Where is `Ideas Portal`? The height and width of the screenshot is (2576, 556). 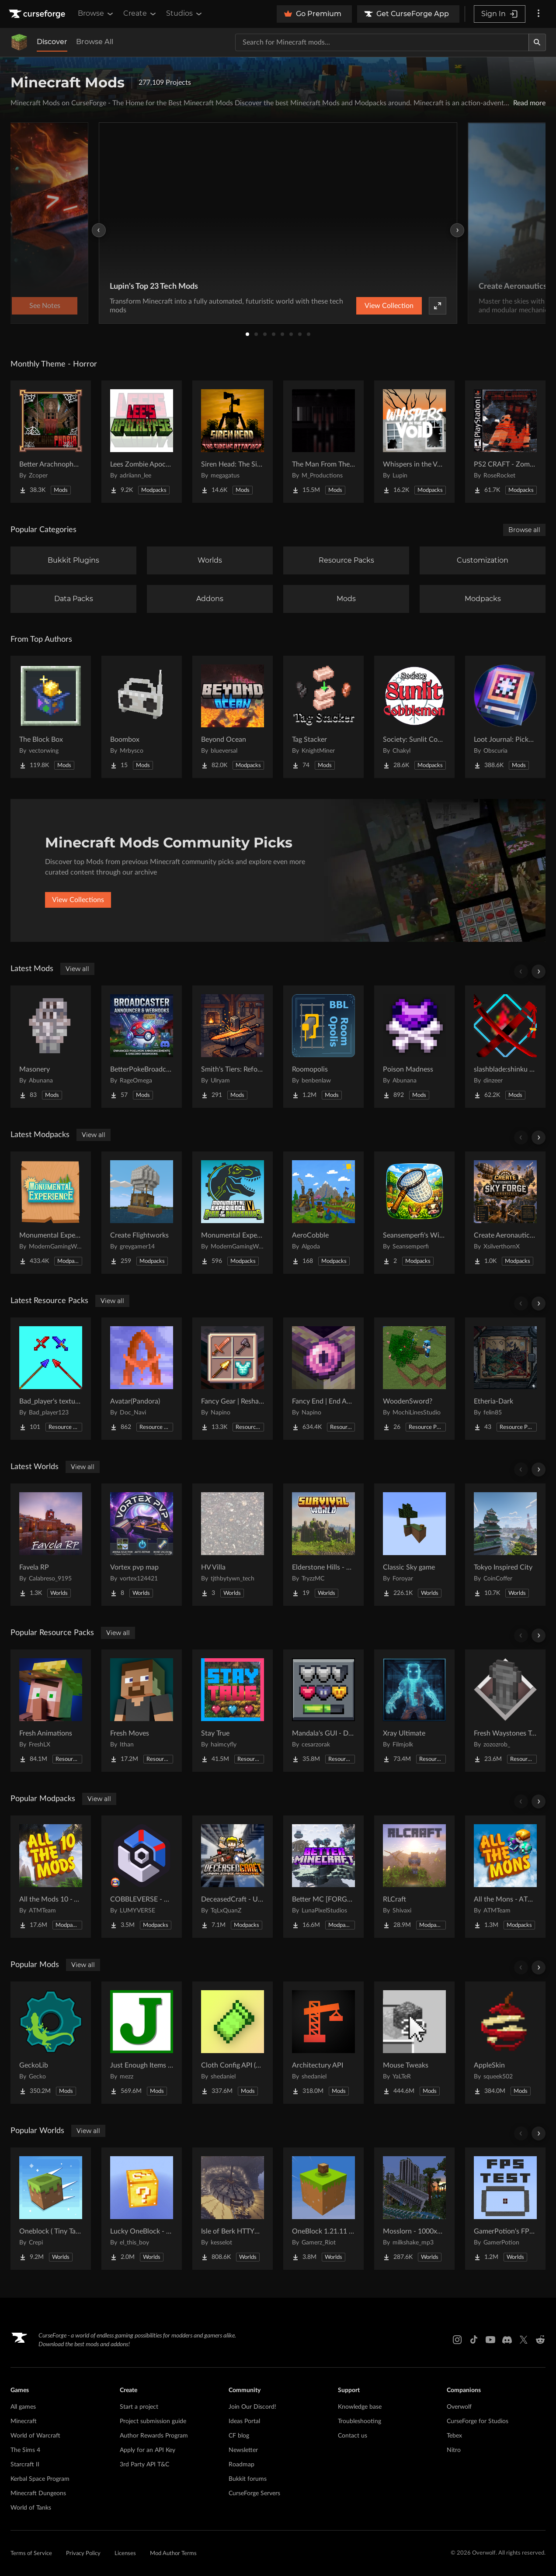 Ideas Portal is located at coordinates (244, 2421).